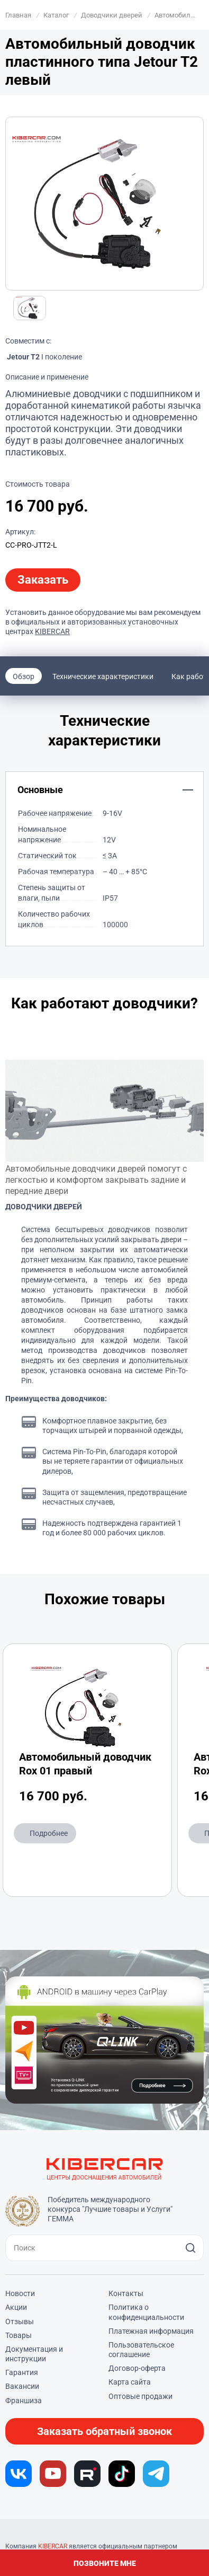 The width and height of the screenshot is (209, 2576). Describe the element at coordinates (21, 2372) in the screenshot. I see `Гарантия` at that location.